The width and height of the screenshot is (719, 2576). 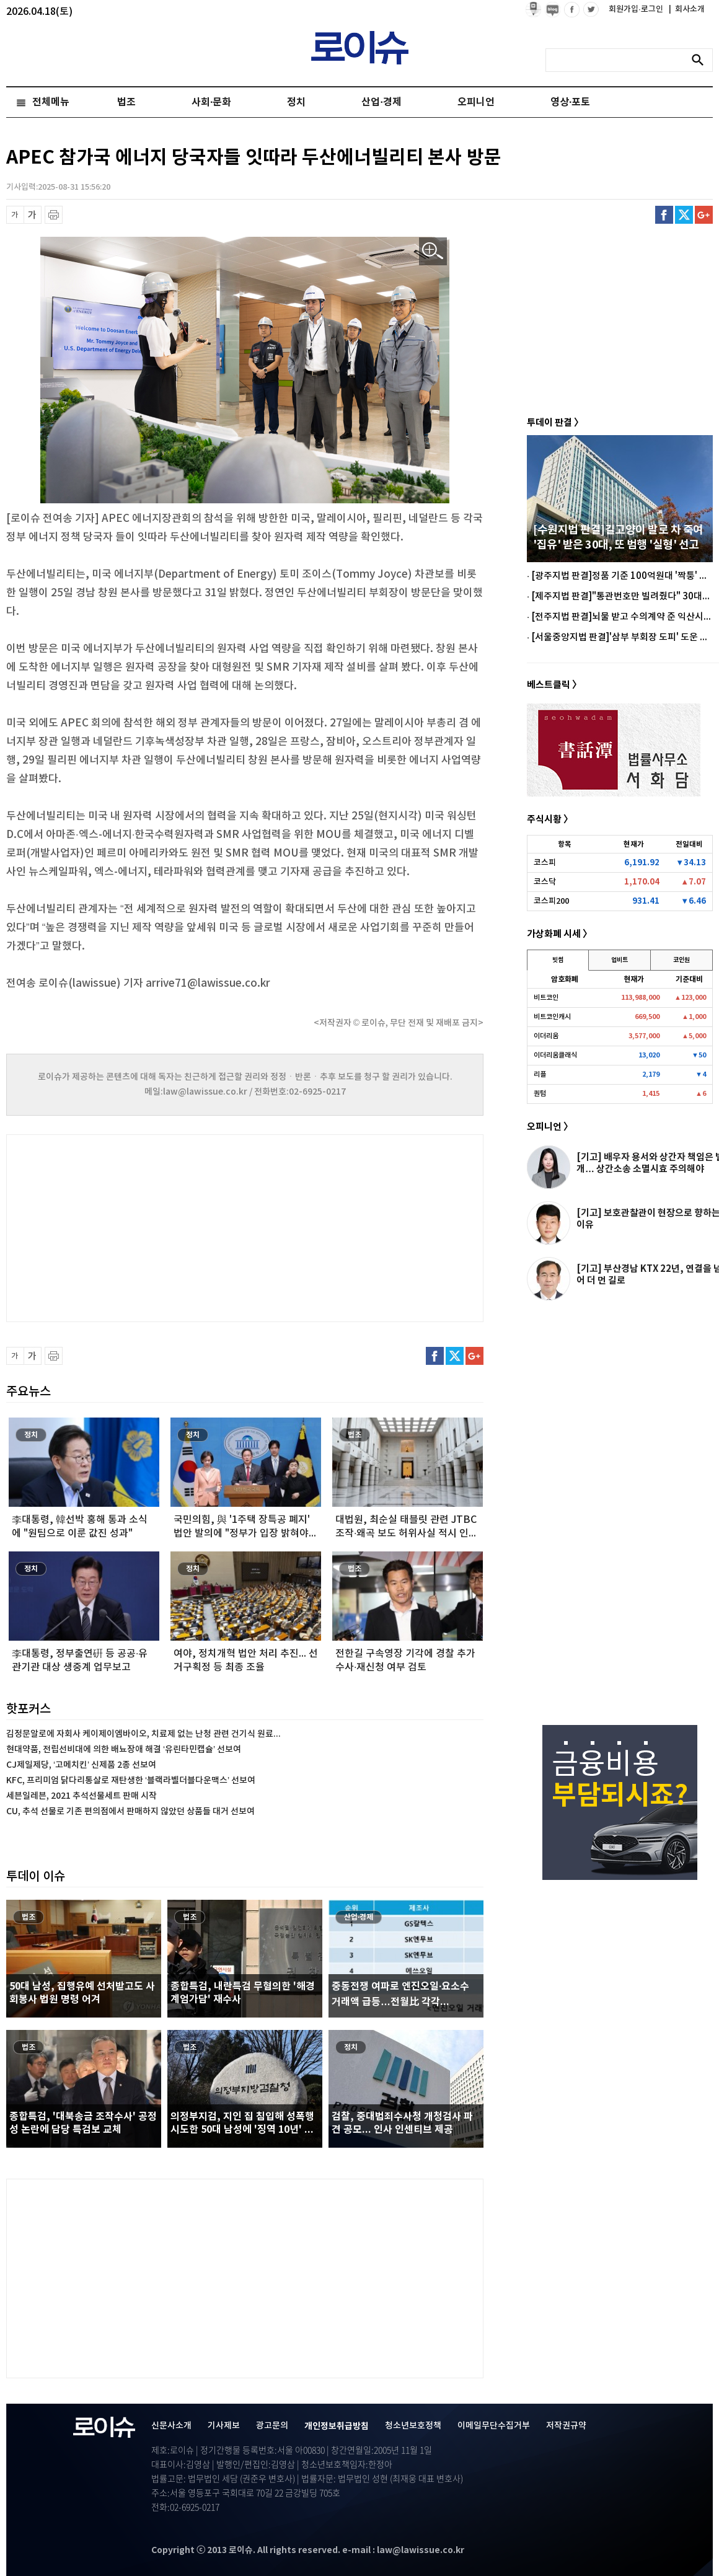 I want to click on CJ제일제당, ‘고메치킨’ 신제품 2종 선보여, so click(x=81, y=1765).